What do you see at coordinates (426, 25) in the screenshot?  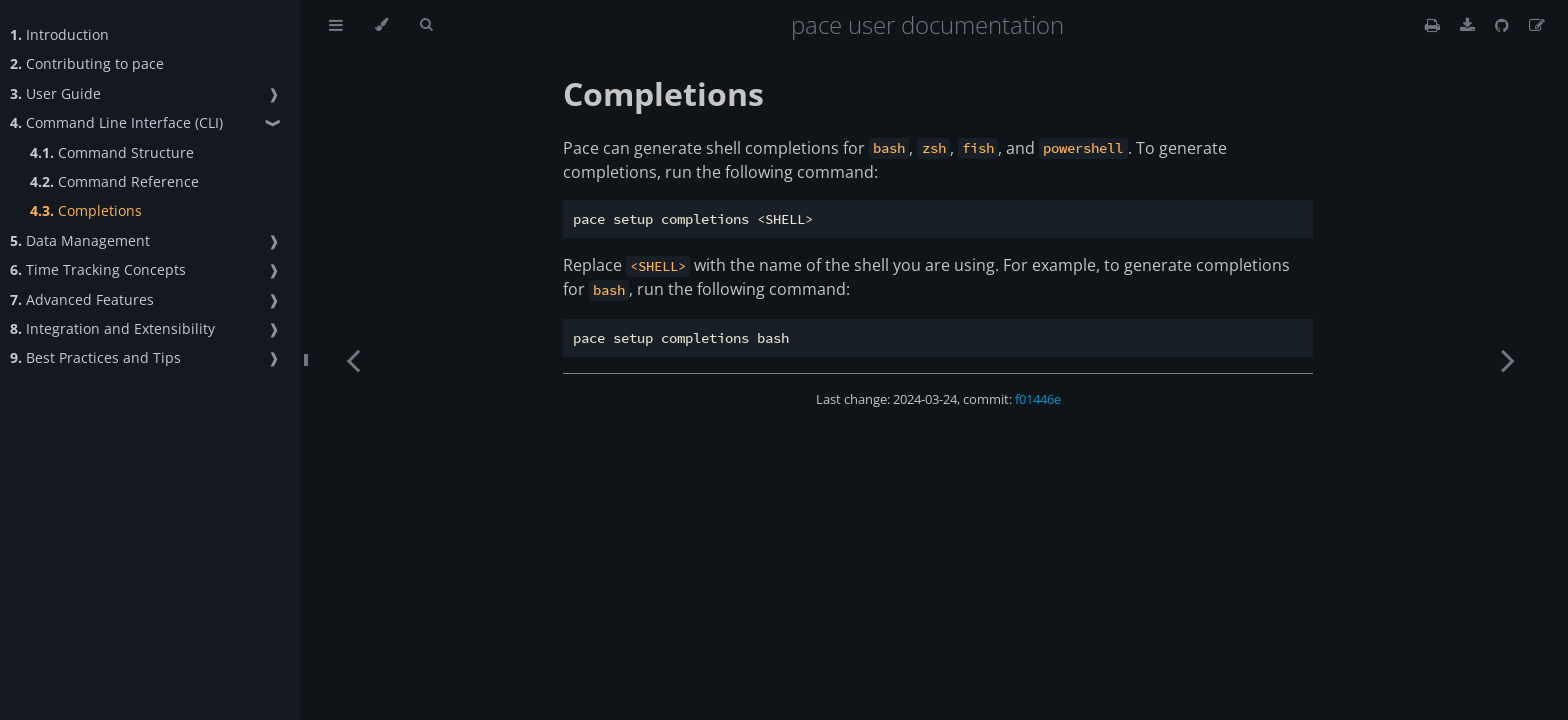 I see `[Toggle Searchbar]` at bounding box center [426, 25].